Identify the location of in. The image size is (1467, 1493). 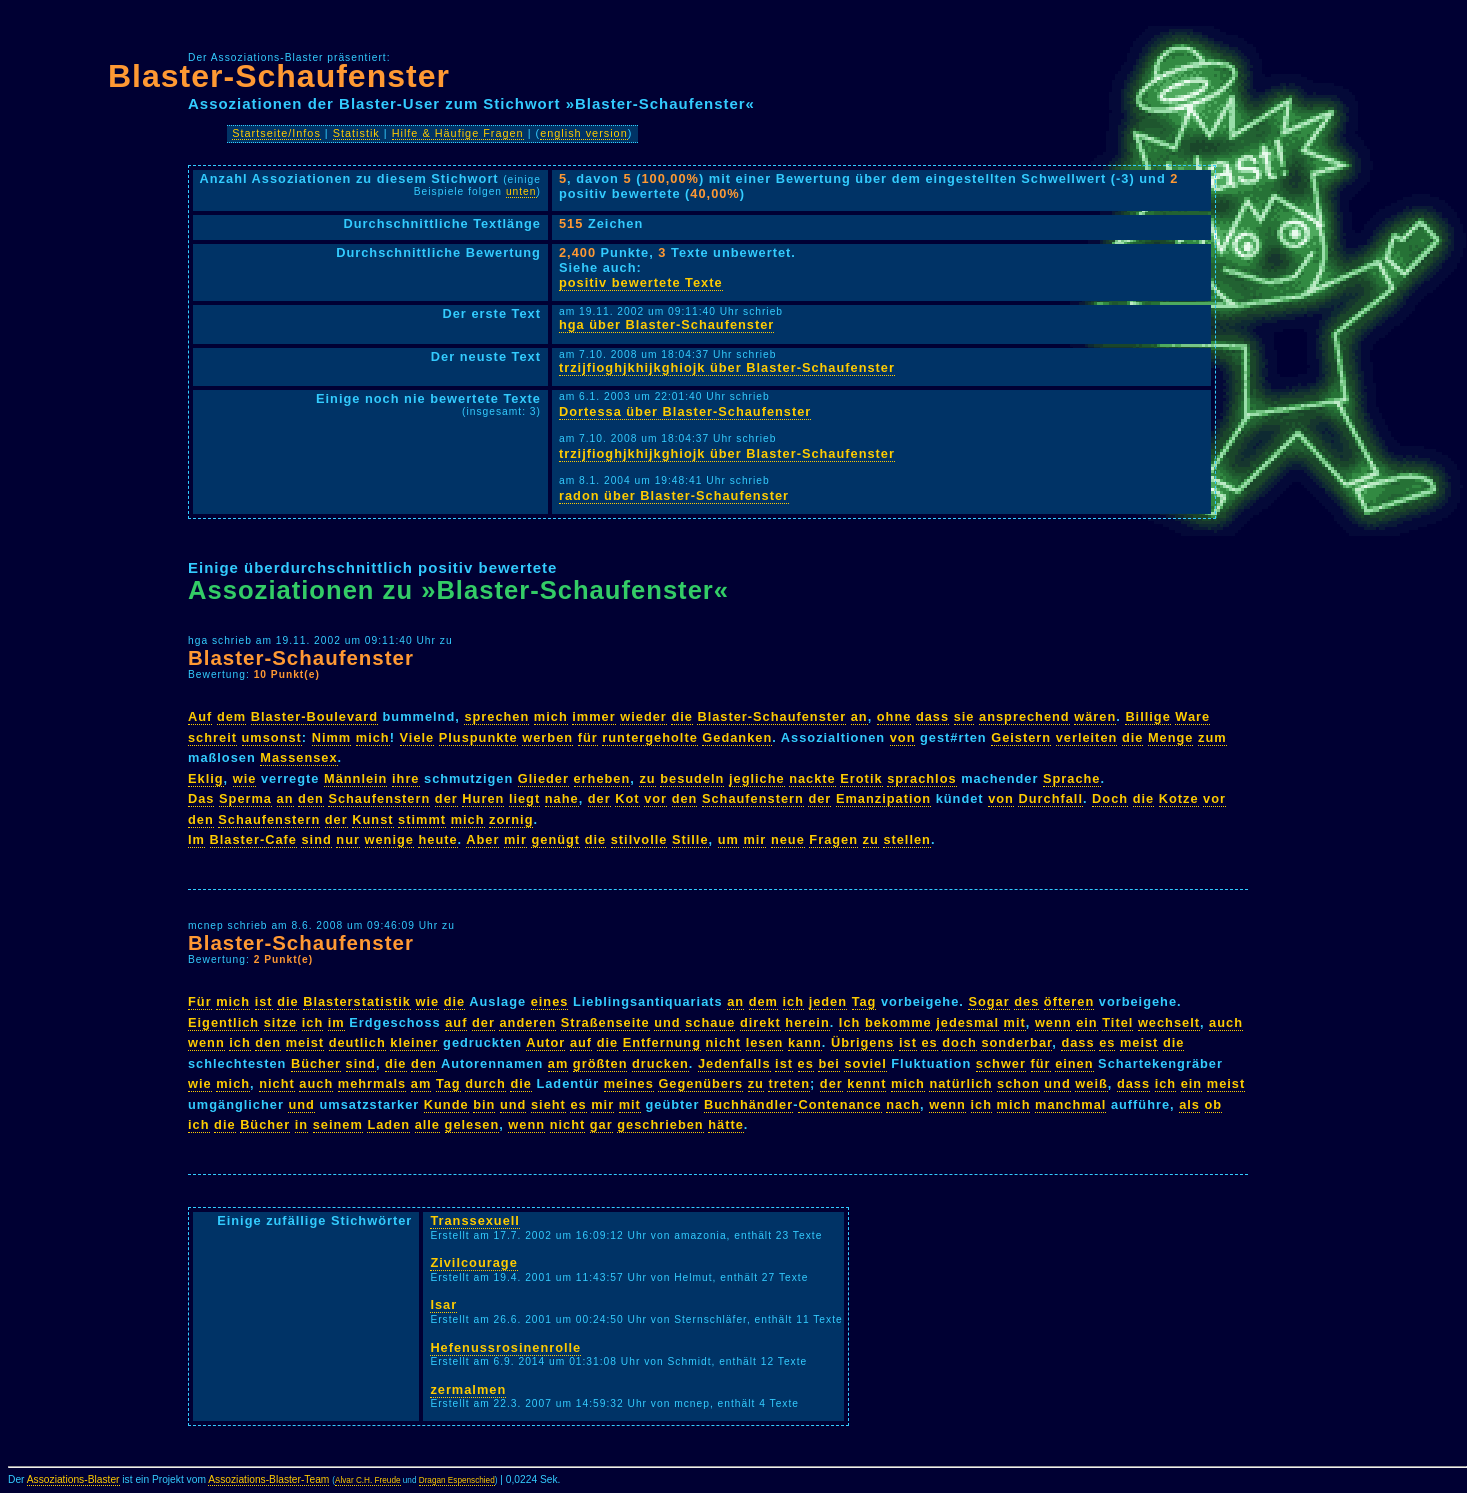
(301, 1124).